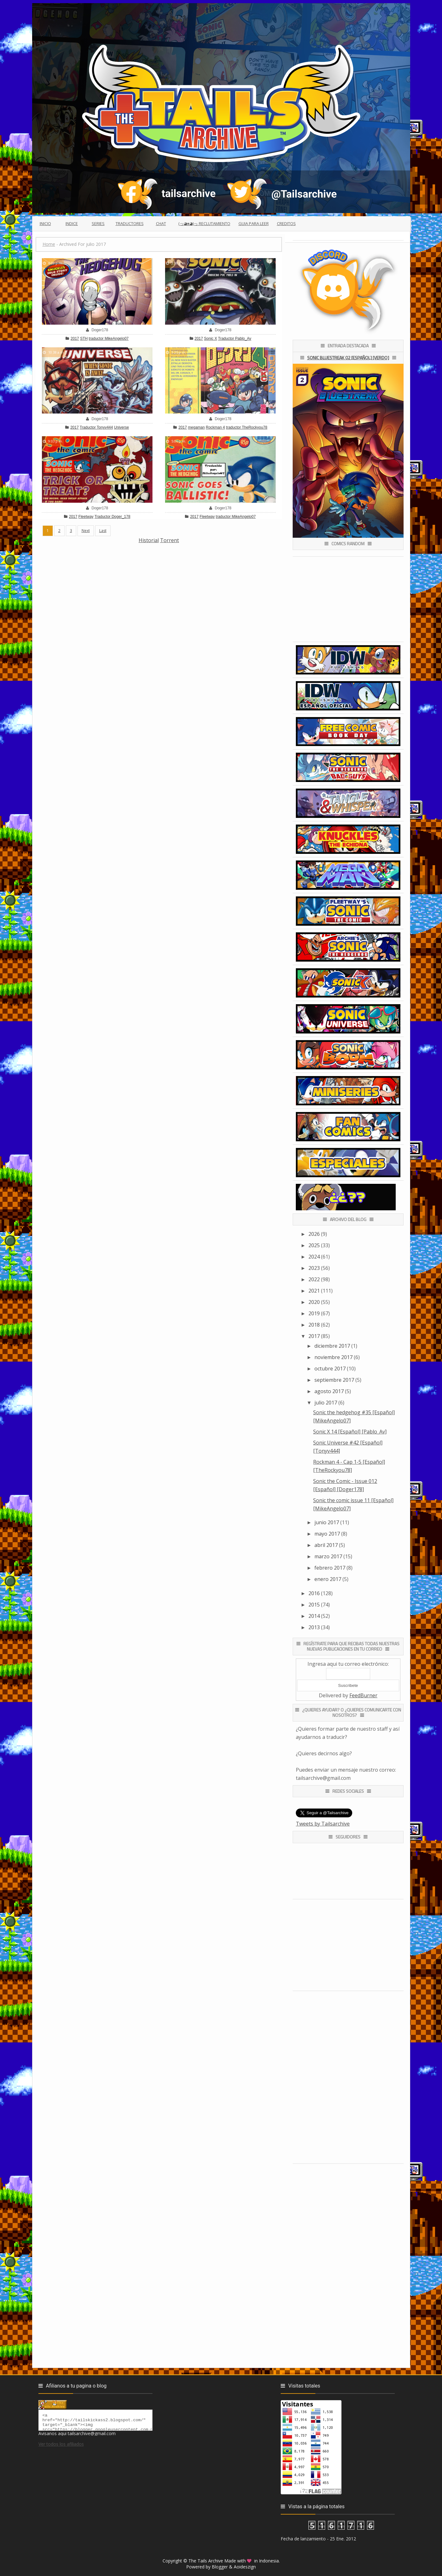 The height and width of the screenshot is (2576, 442). I want to click on Historial, so click(149, 540).